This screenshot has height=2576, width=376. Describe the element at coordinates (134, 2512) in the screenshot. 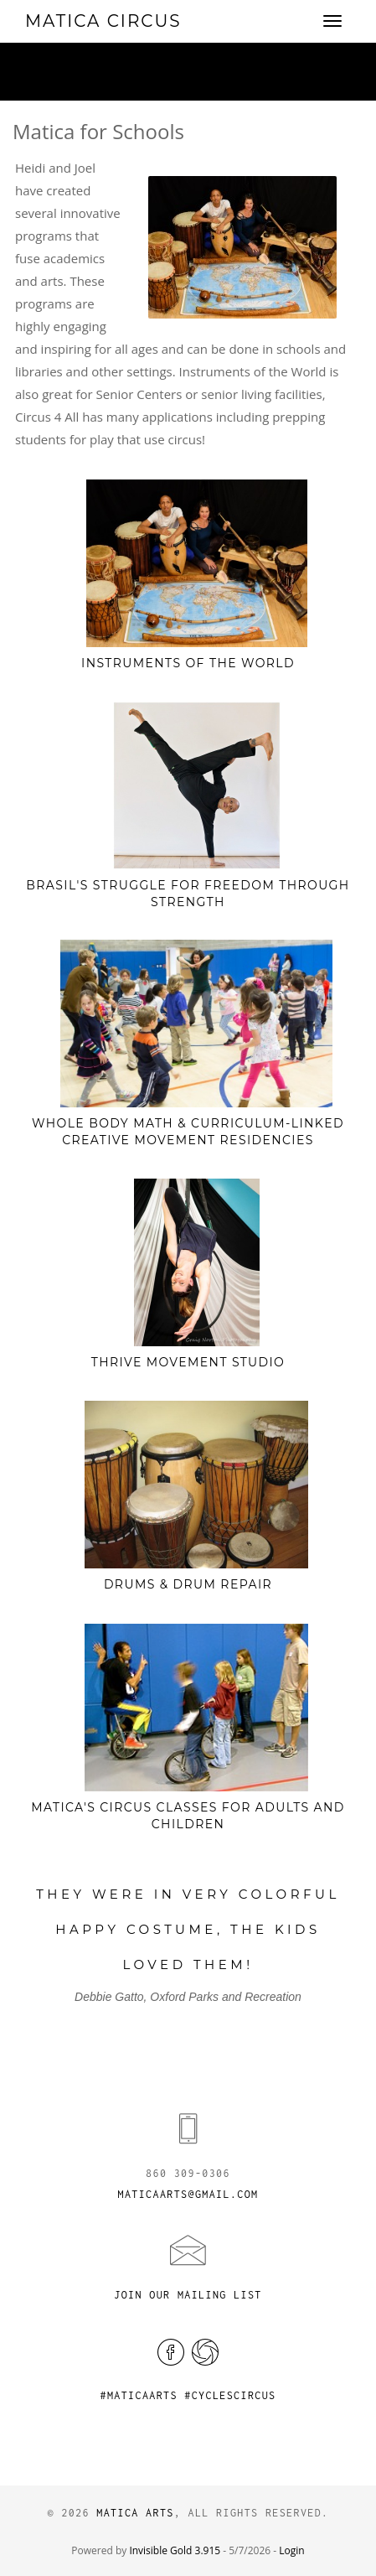

I see `Matica Arts` at that location.